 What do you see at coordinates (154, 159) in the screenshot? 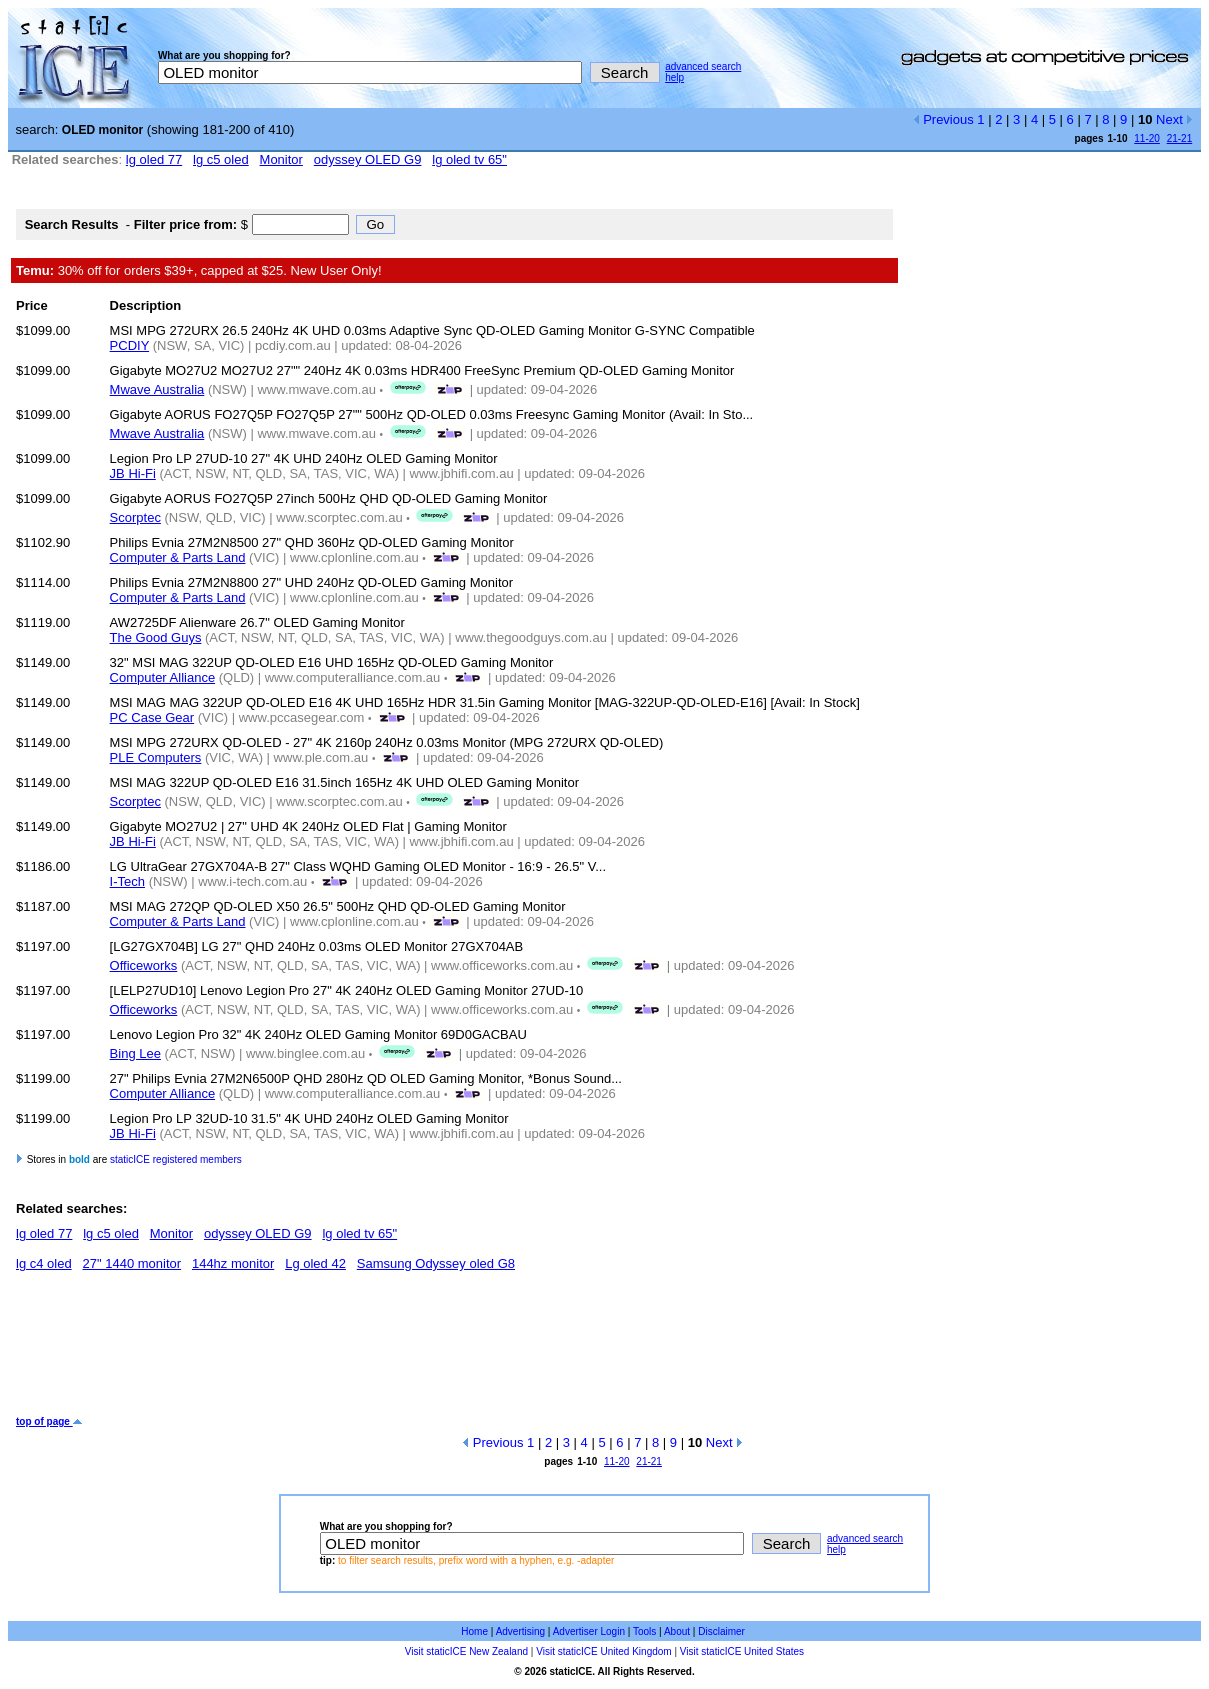
I see `lg oled 77` at bounding box center [154, 159].